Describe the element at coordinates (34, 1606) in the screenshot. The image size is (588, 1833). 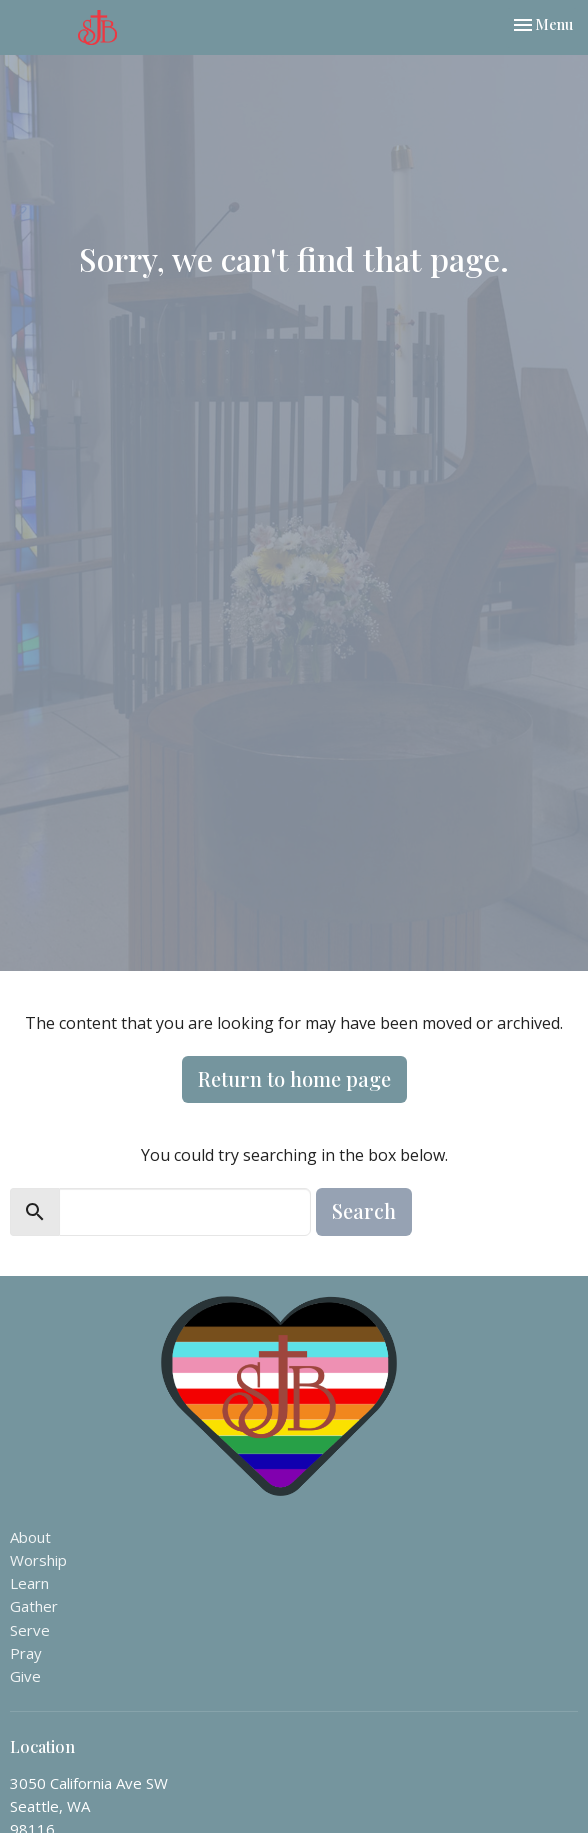
I see `Gather` at that location.